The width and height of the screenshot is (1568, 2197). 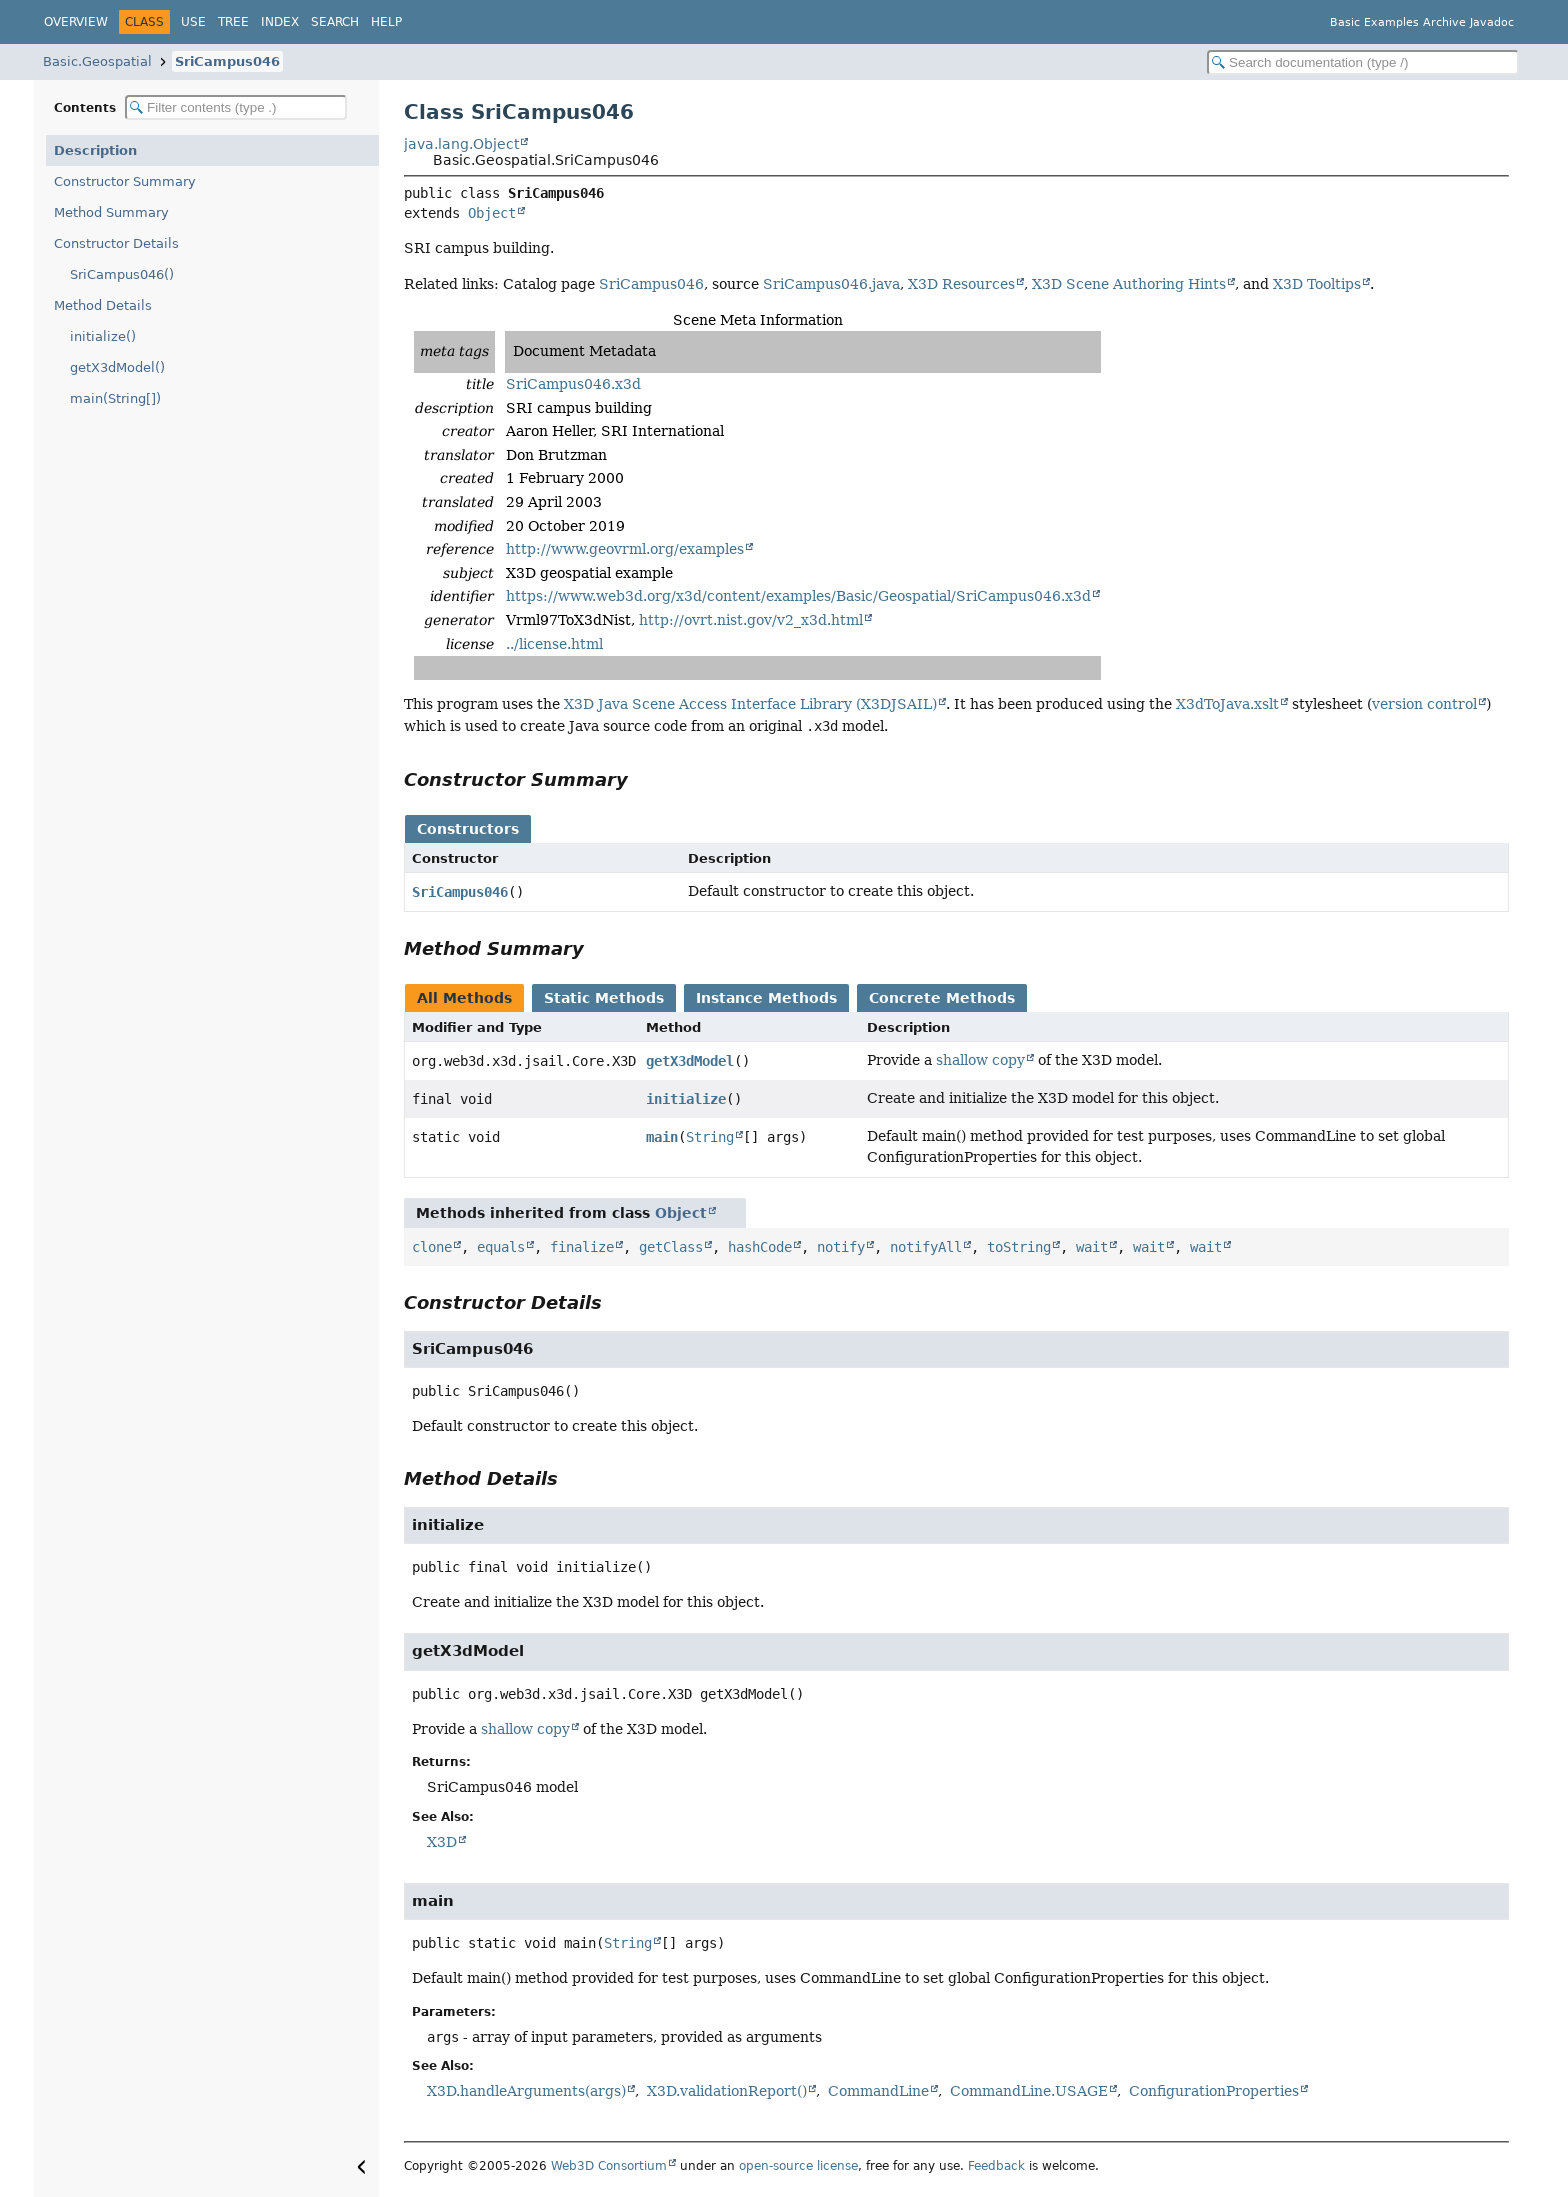 What do you see at coordinates (798, 2166) in the screenshot?
I see `open-source license` at bounding box center [798, 2166].